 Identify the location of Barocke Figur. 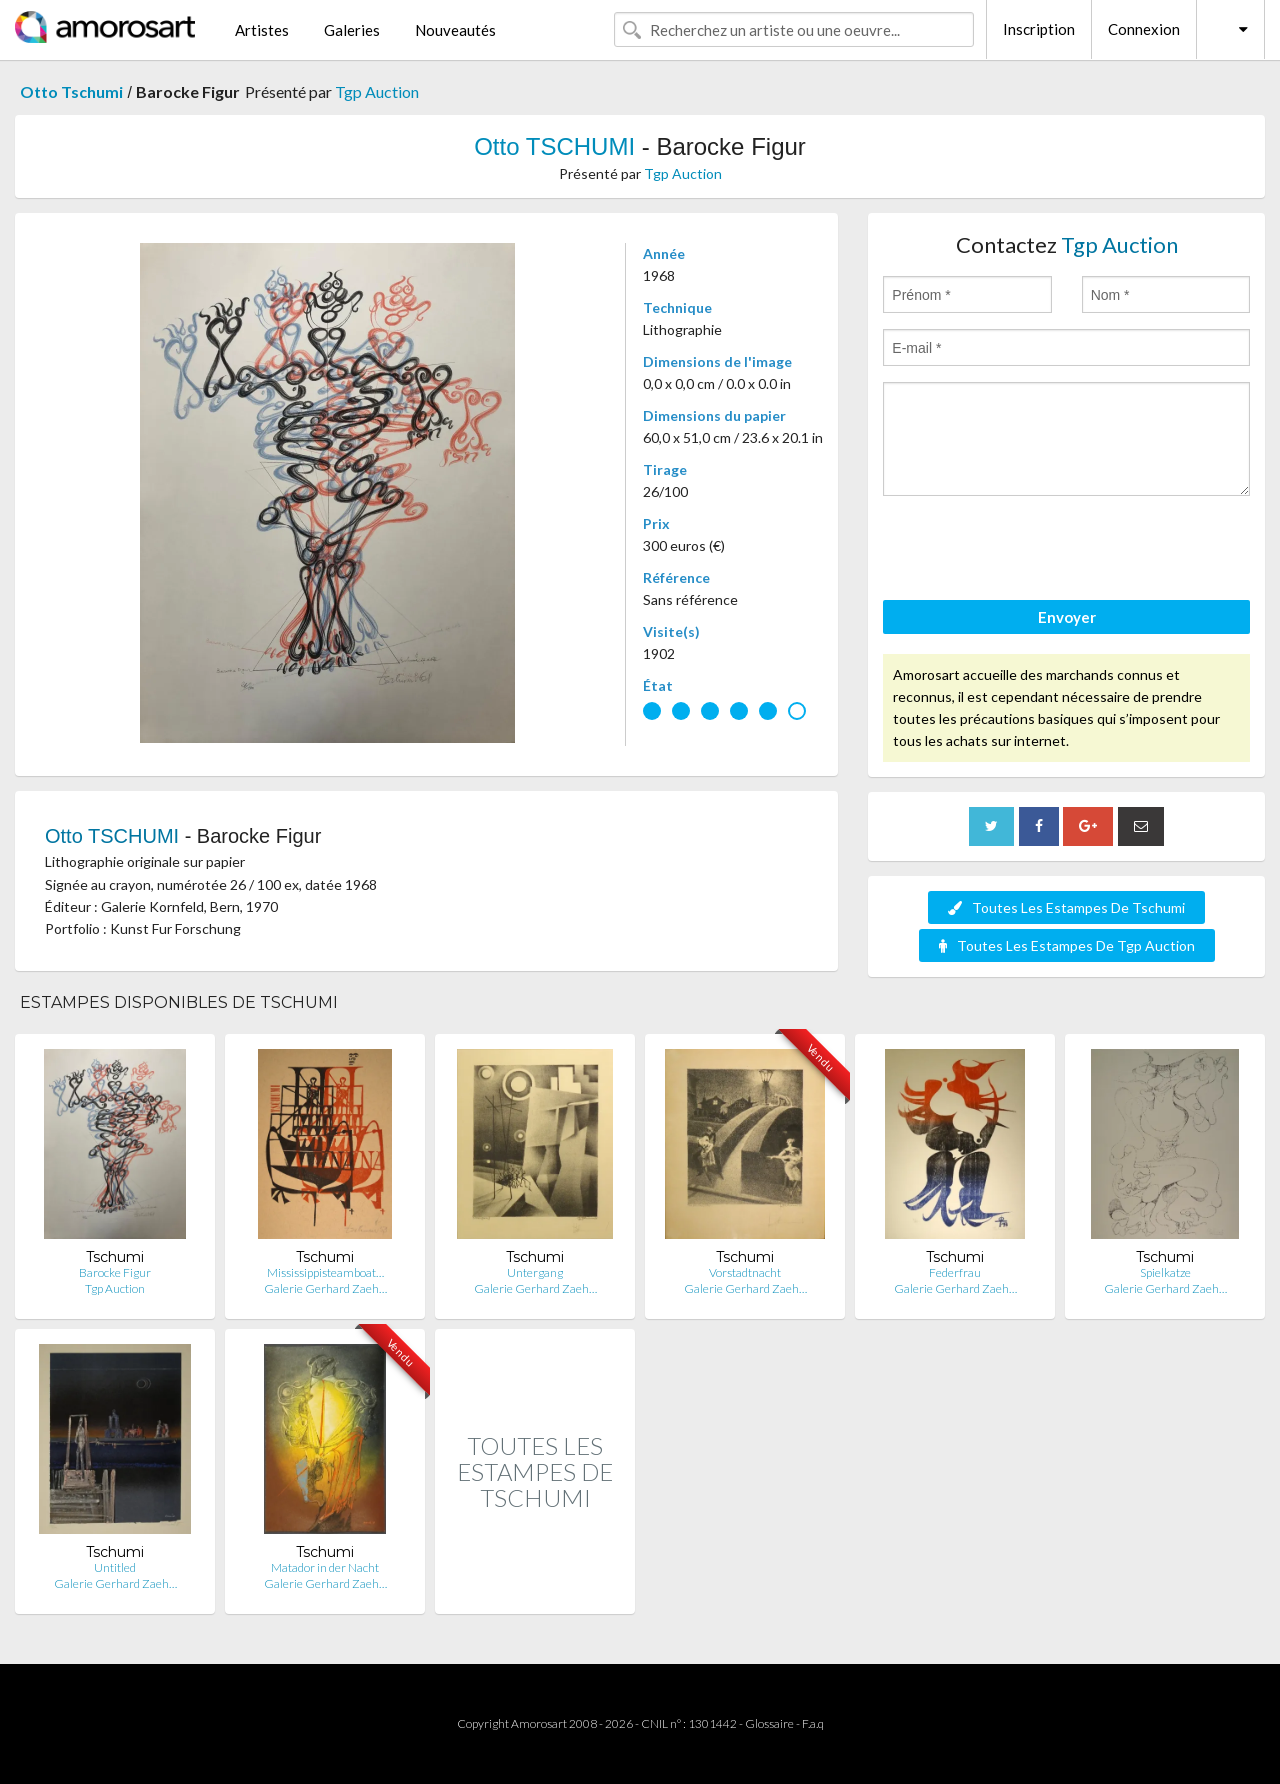
(115, 1272).